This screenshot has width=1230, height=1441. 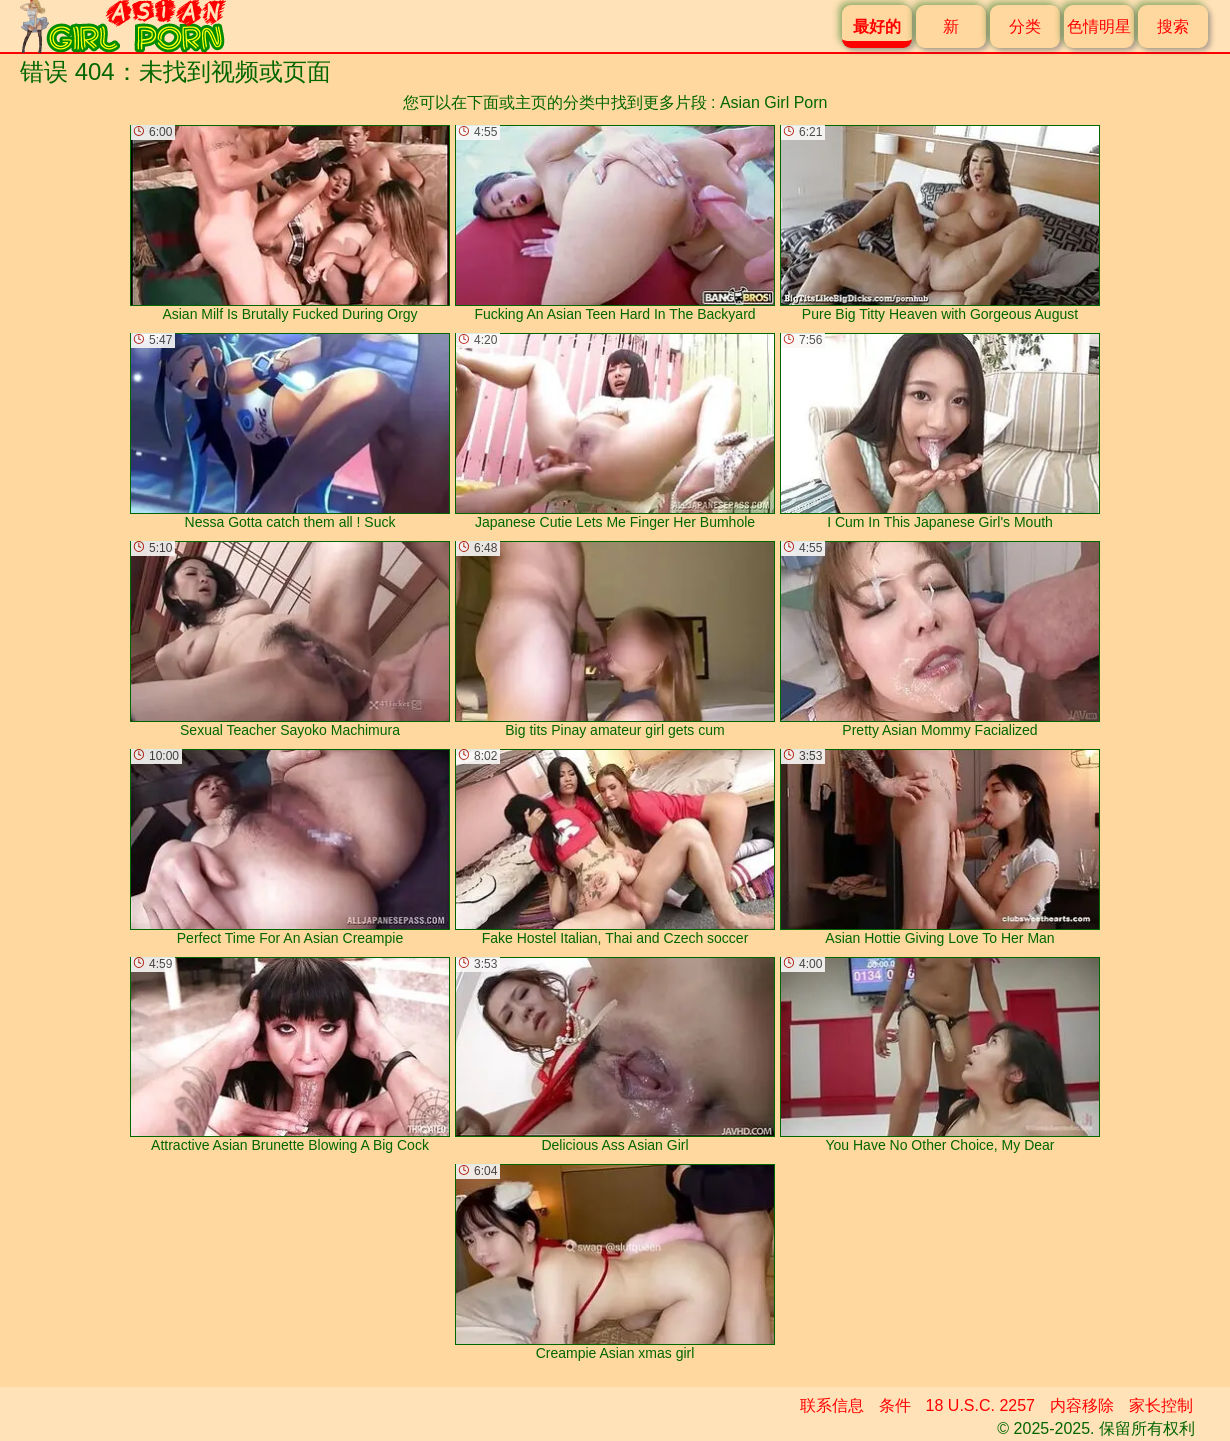 What do you see at coordinates (1161, 1405) in the screenshot?
I see `家长控制` at bounding box center [1161, 1405].